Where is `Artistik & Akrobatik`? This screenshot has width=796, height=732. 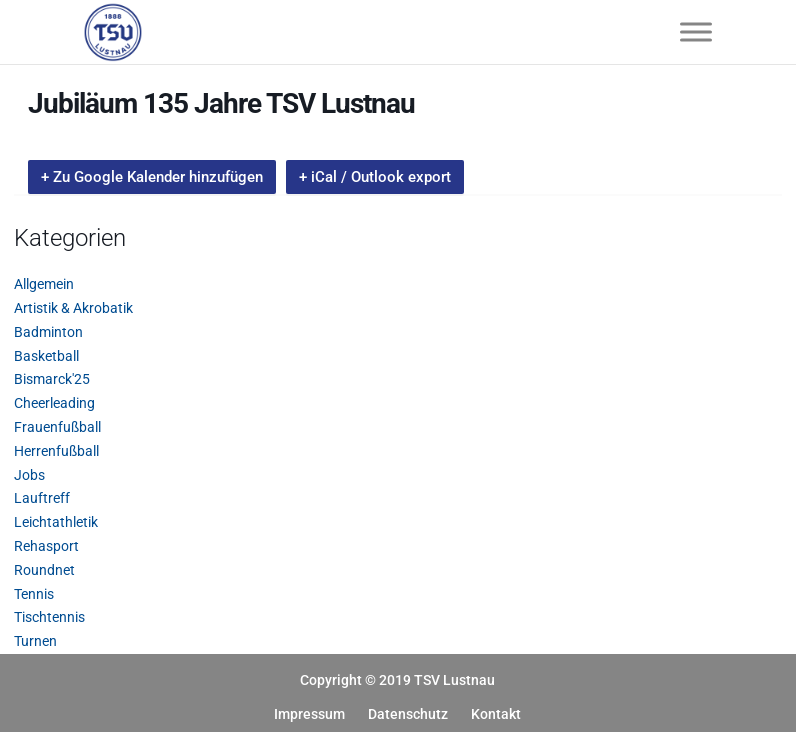
Artistik & Akrobatik is located at coordinates (73, 308).